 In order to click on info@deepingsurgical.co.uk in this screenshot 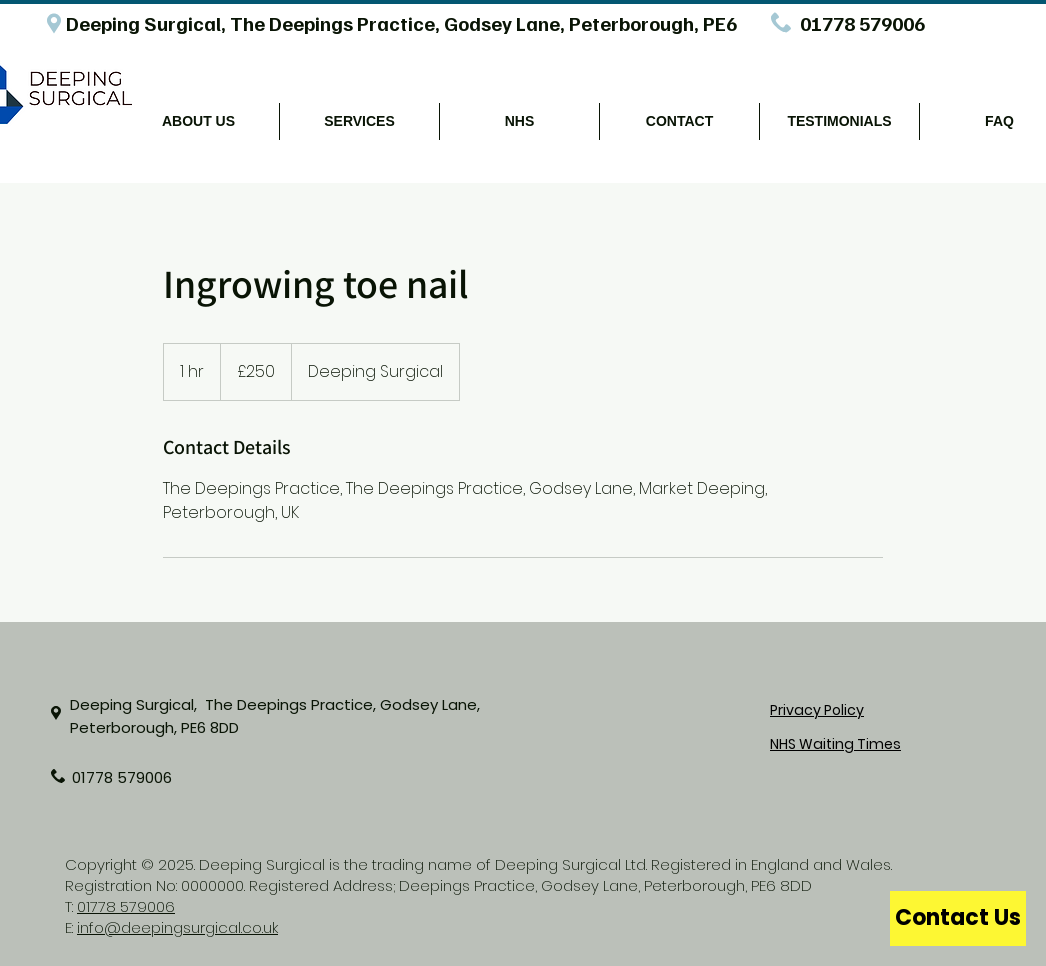, I will do `click(177, 927)`.